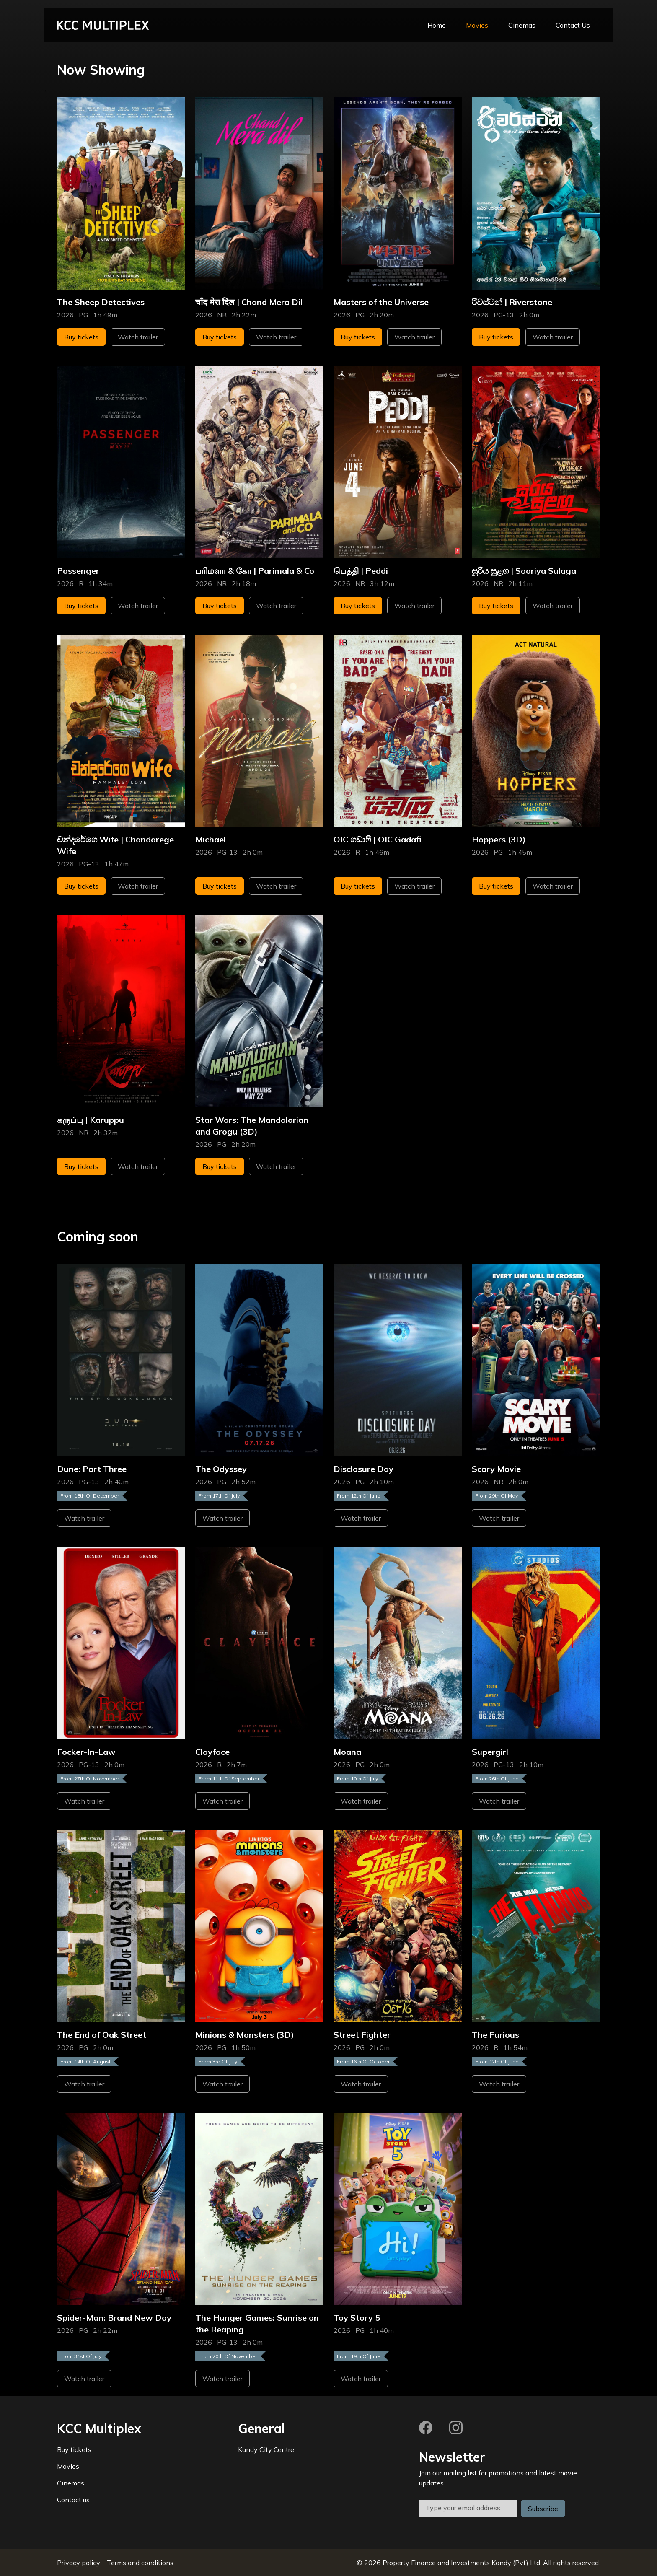 The image size is (657, 2576). Describe the element at coordinates (490, 1752) in the screenshot. I see `Supergirl` at that location.